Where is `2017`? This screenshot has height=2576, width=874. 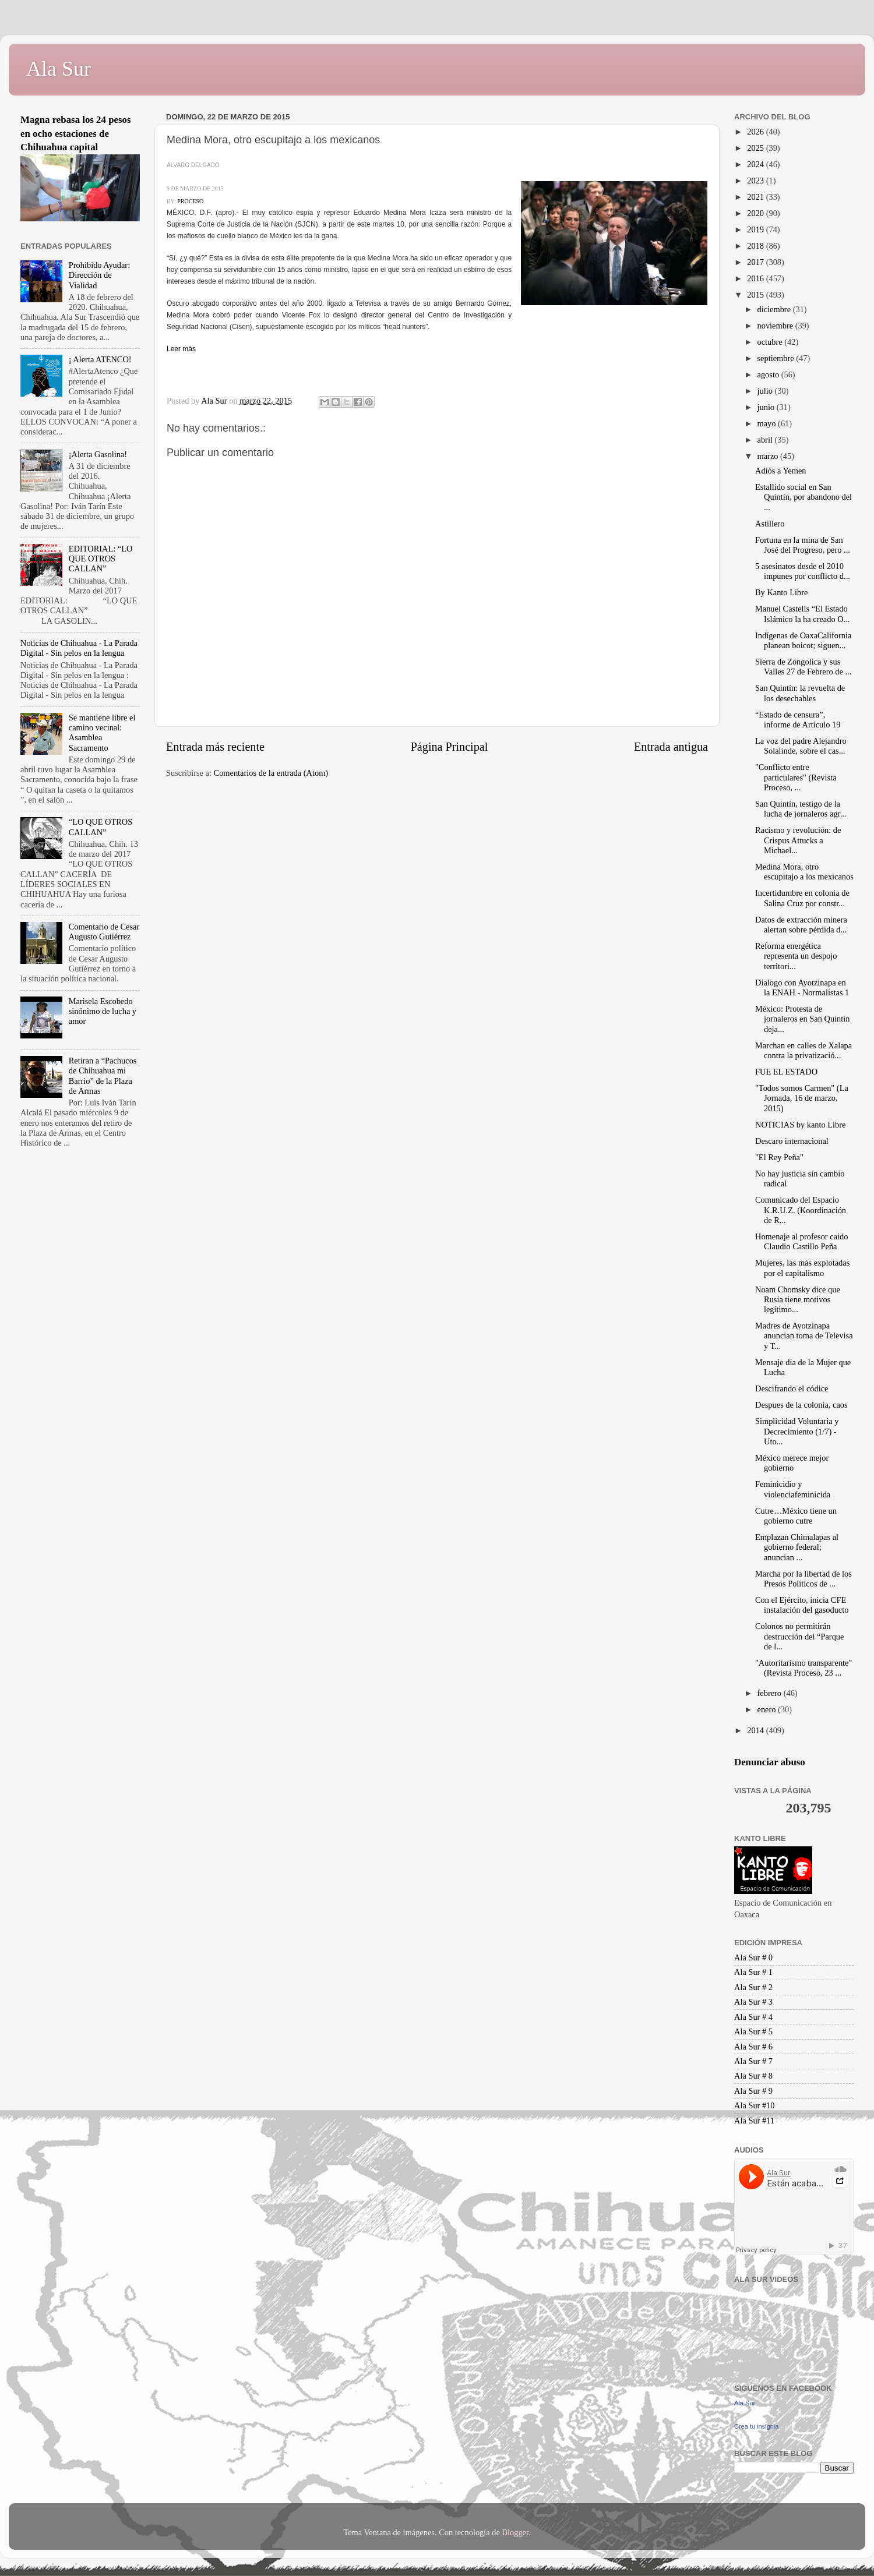 2017 is located at coordinates (756, 262).